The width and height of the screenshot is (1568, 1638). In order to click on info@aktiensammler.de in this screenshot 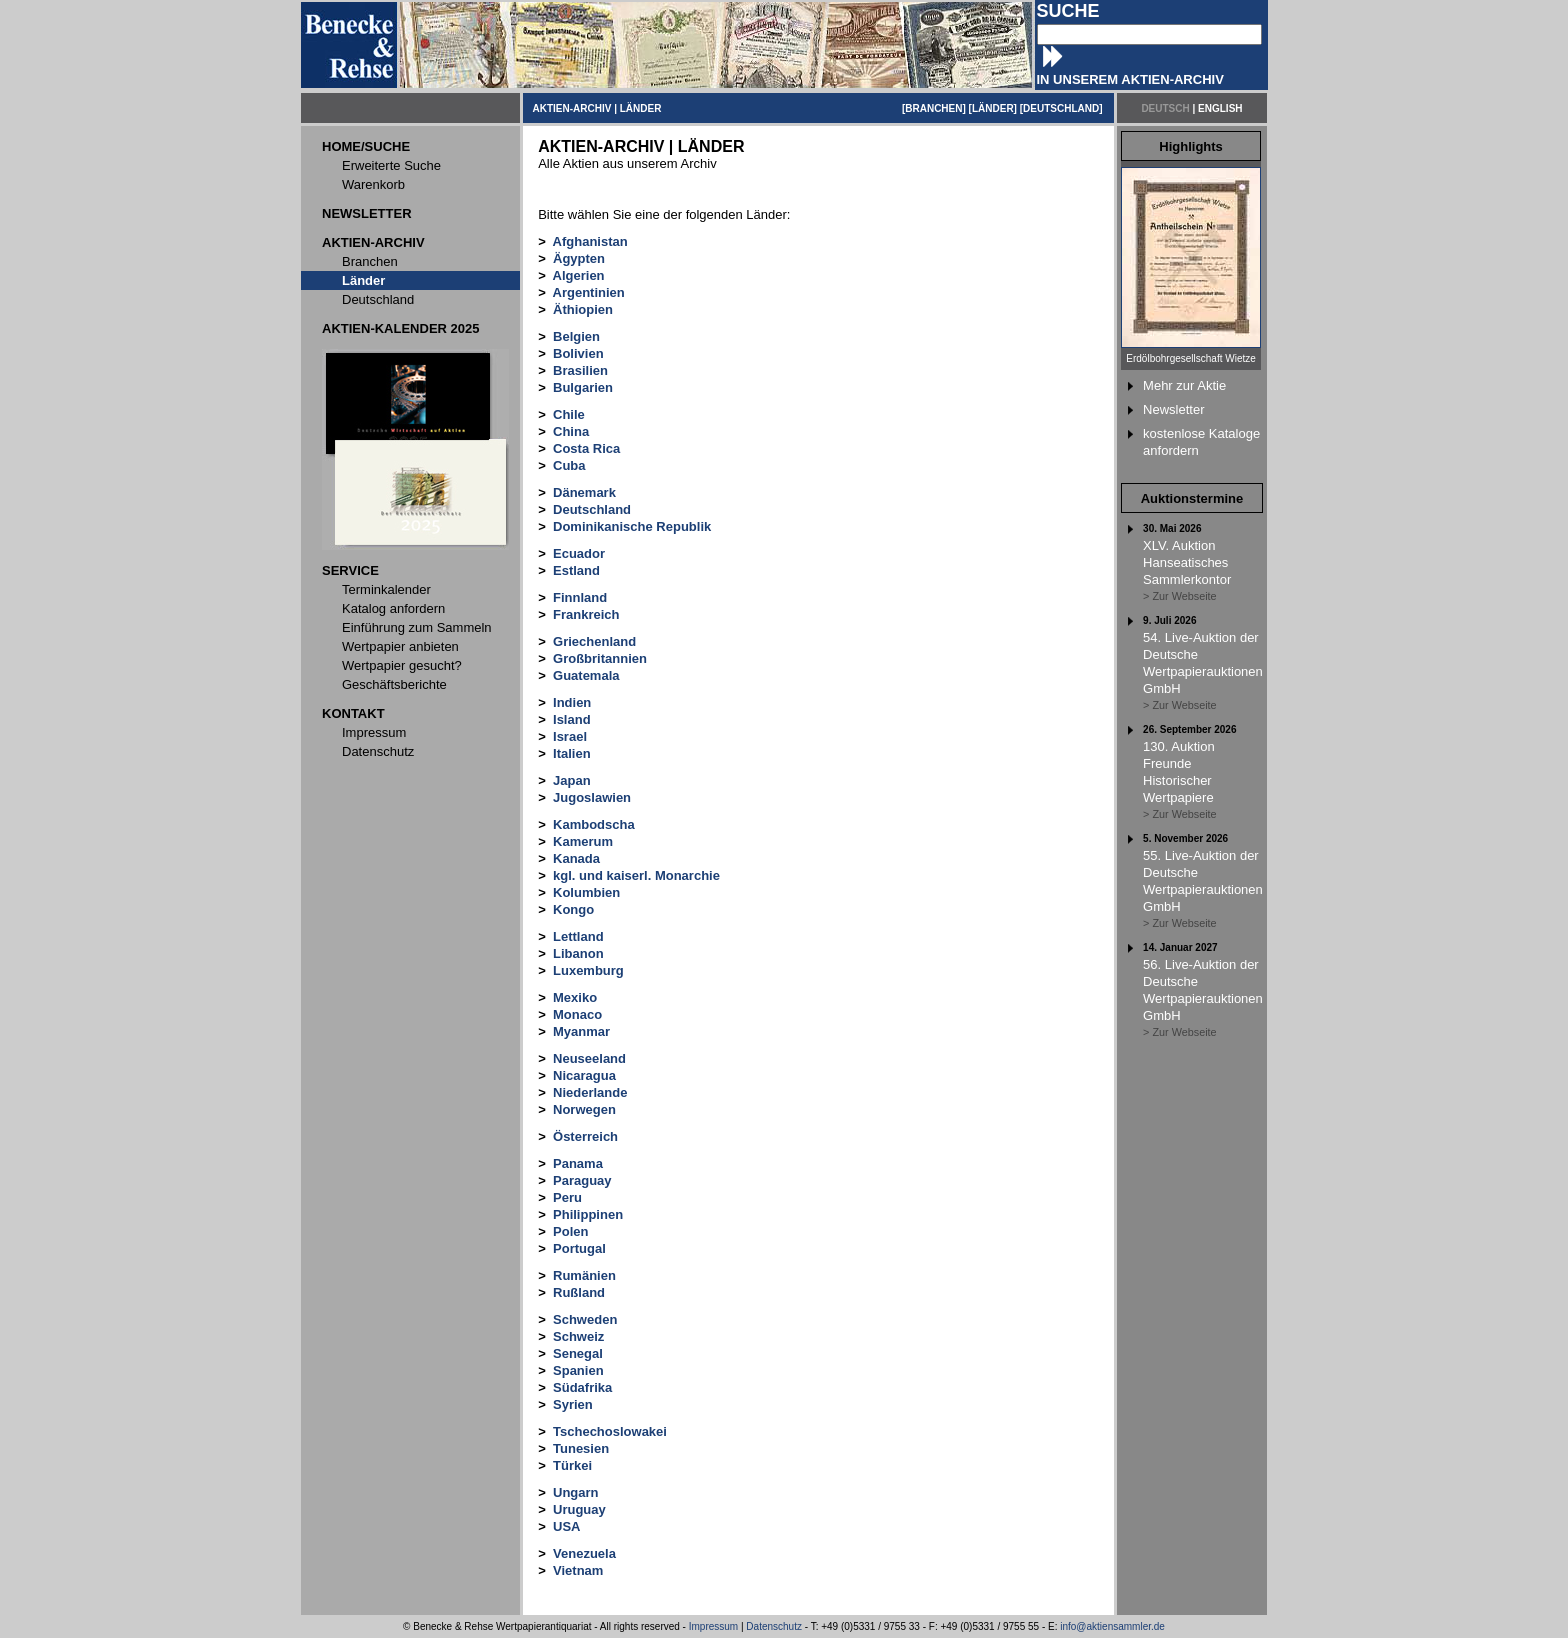, I will do `click(1112, 1626)`.